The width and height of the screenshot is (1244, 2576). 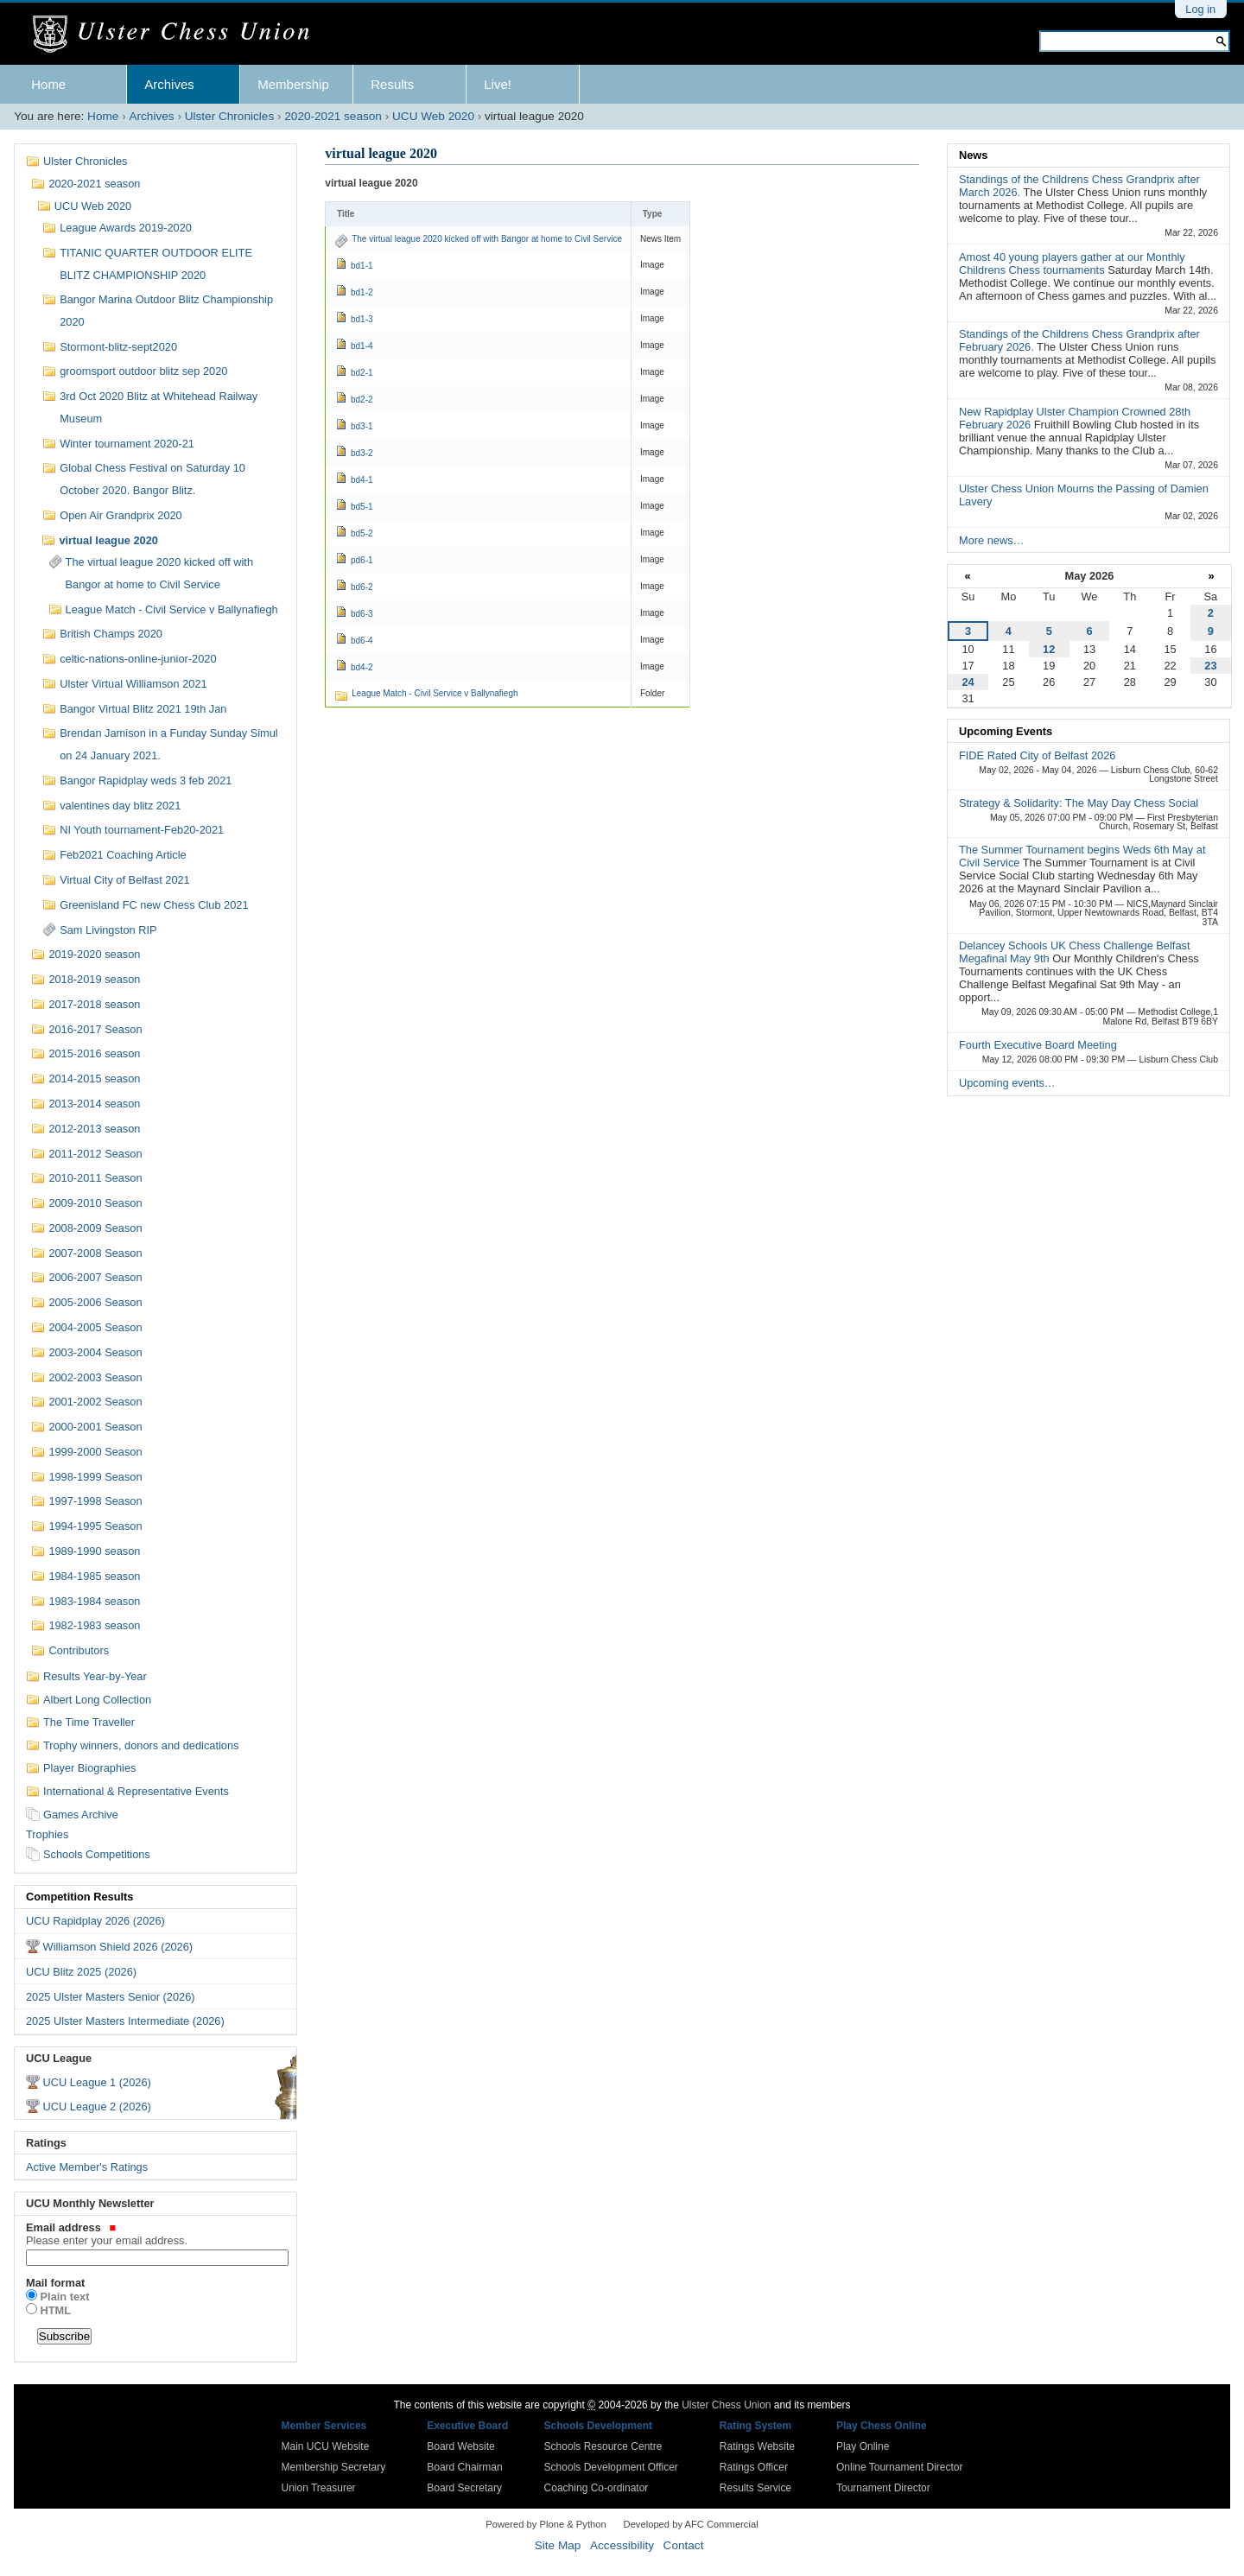 What do you see at coordinates (433, 116) in the screenshot?
I see `UCU Web 2020` at bounding box center [433, 116].